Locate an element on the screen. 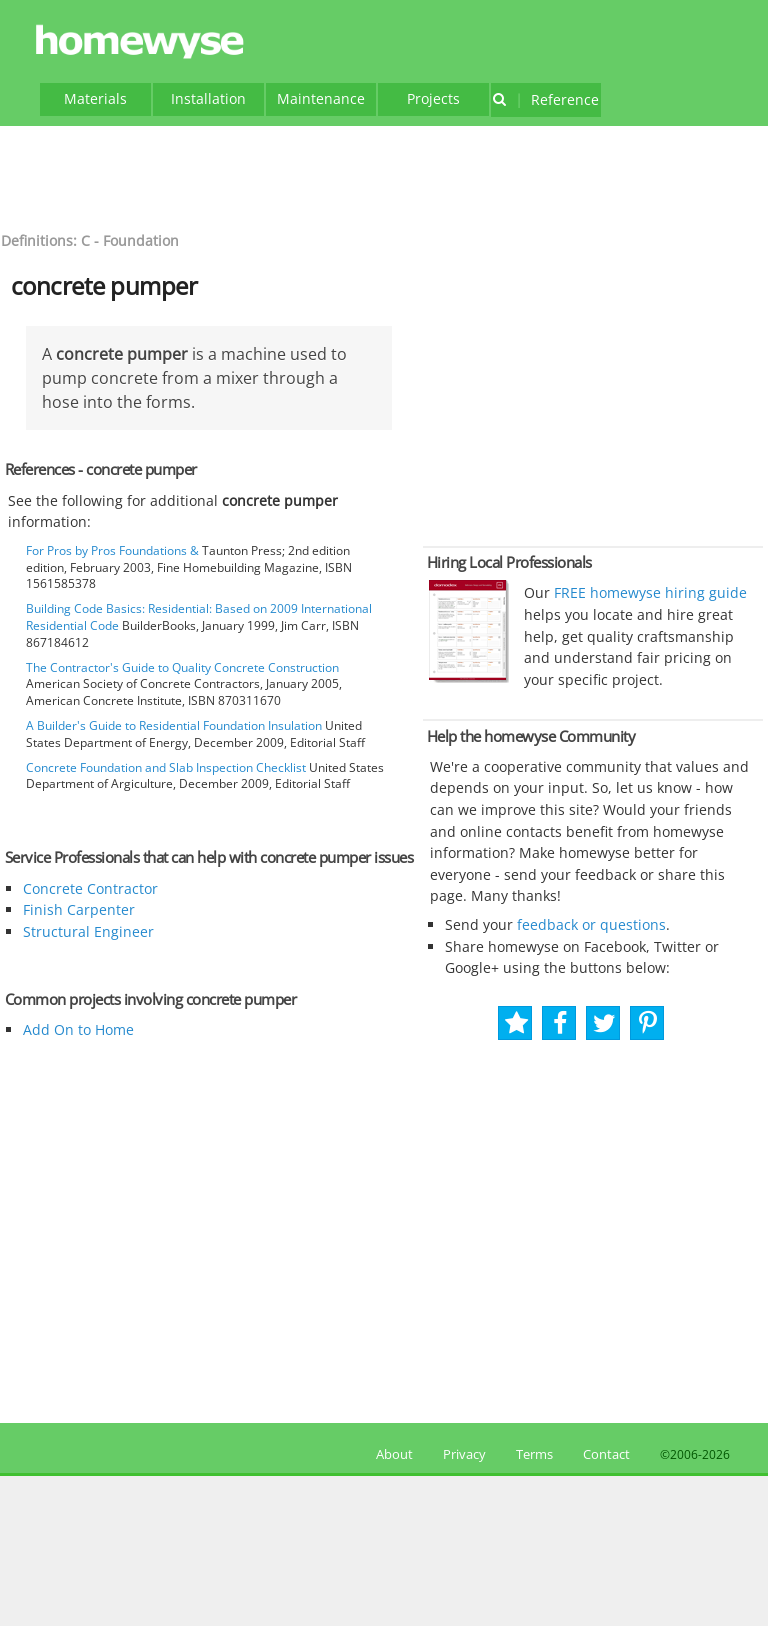  Reference is located at coordinates (545, 99).